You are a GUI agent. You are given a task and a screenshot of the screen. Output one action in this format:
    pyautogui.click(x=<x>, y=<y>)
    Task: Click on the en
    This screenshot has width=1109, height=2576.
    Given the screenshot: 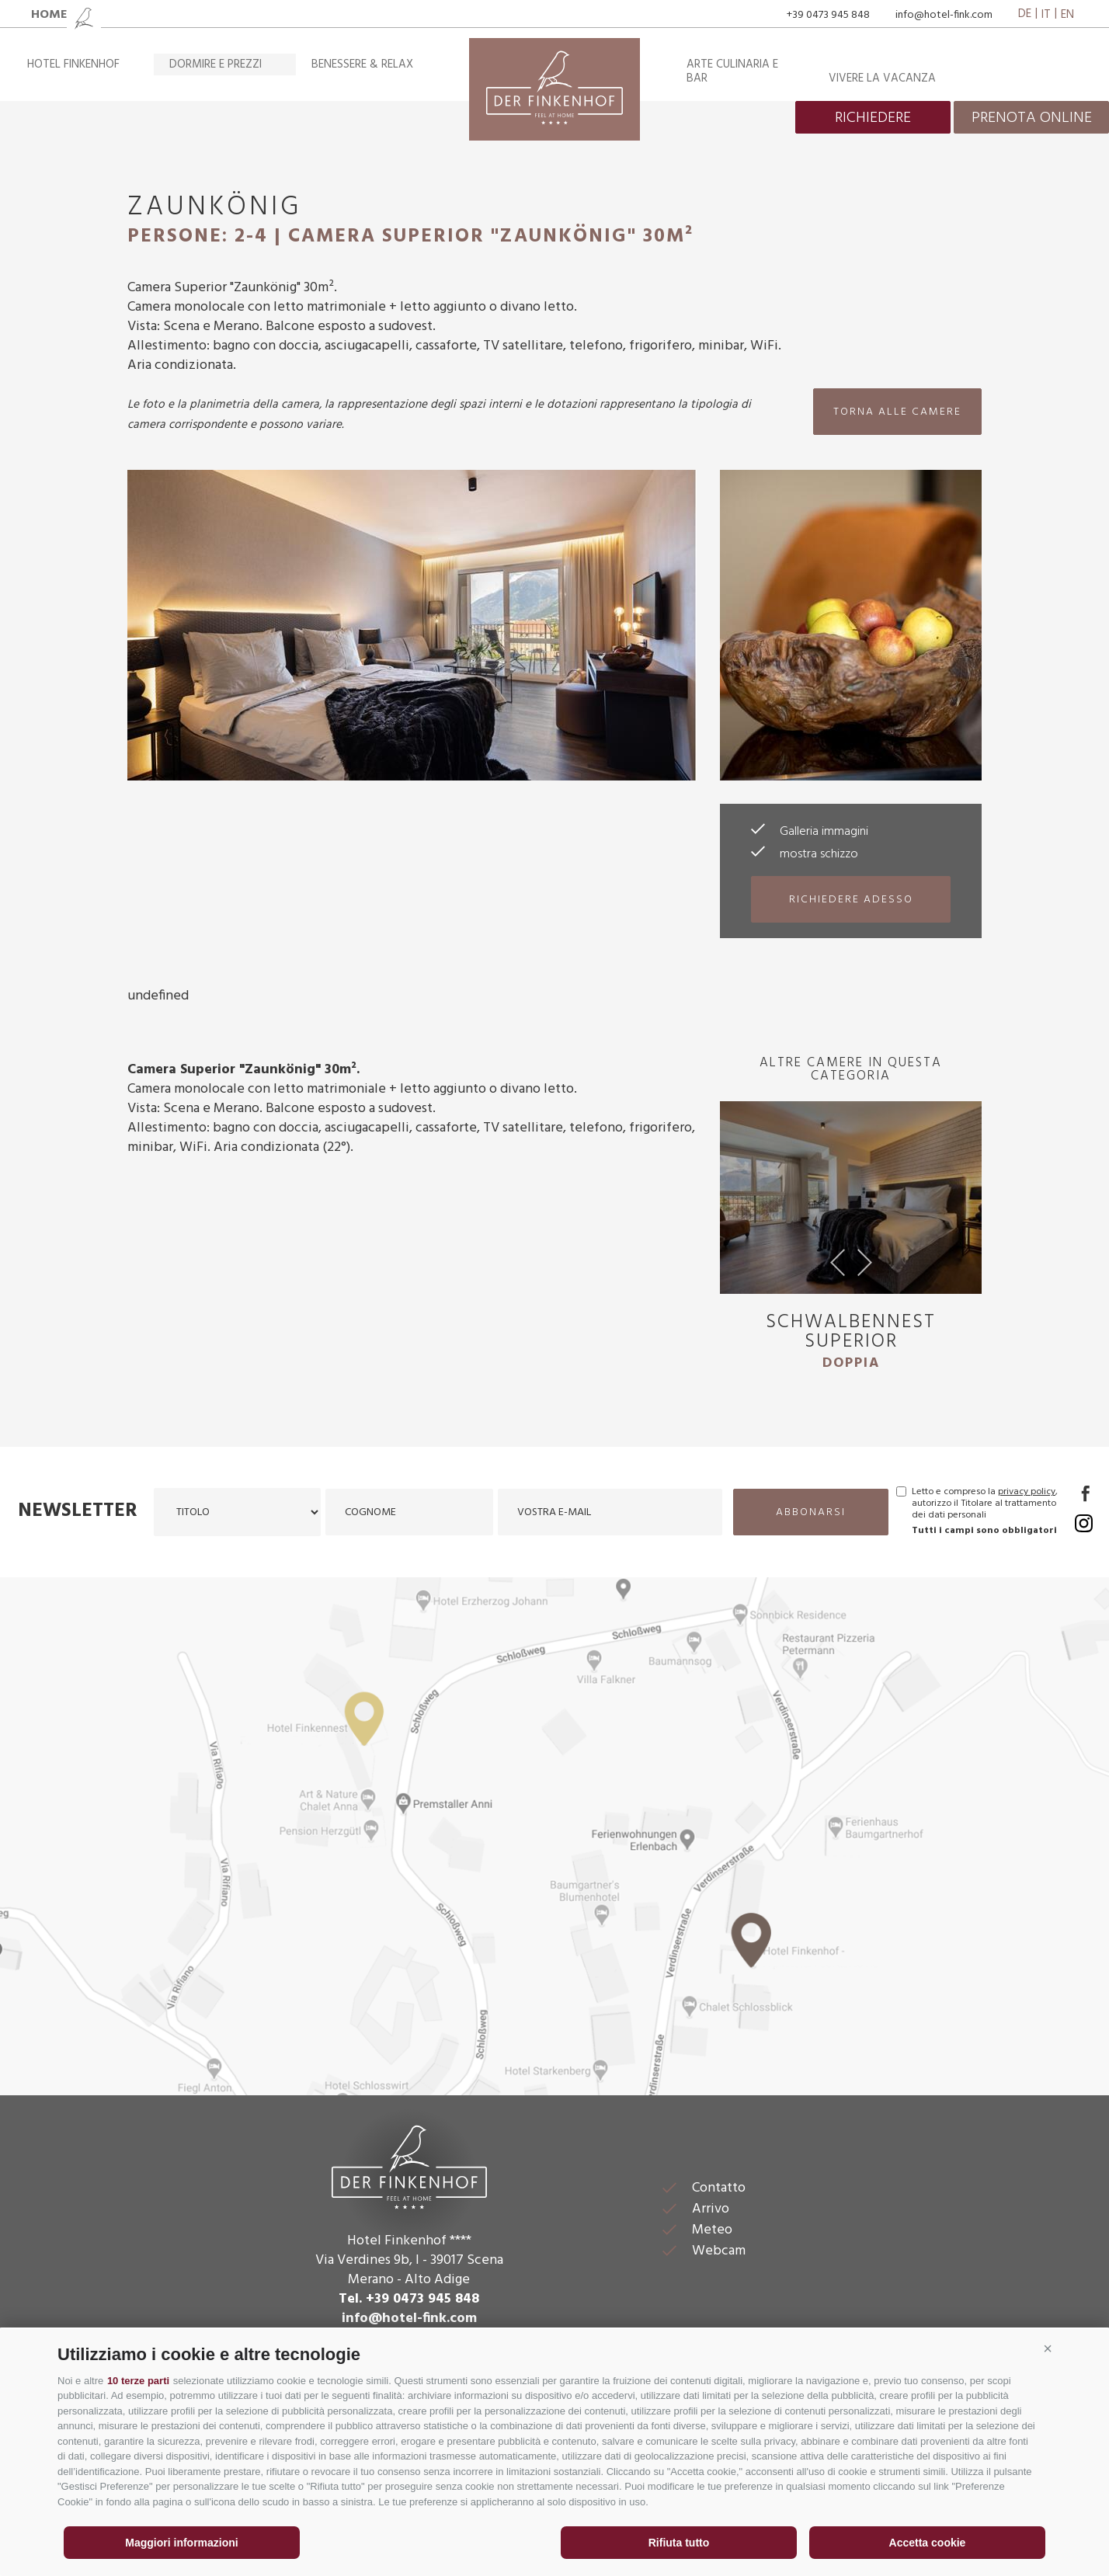 What is the action you would take?
    pyautogui.click(x=1067, y=14)
    